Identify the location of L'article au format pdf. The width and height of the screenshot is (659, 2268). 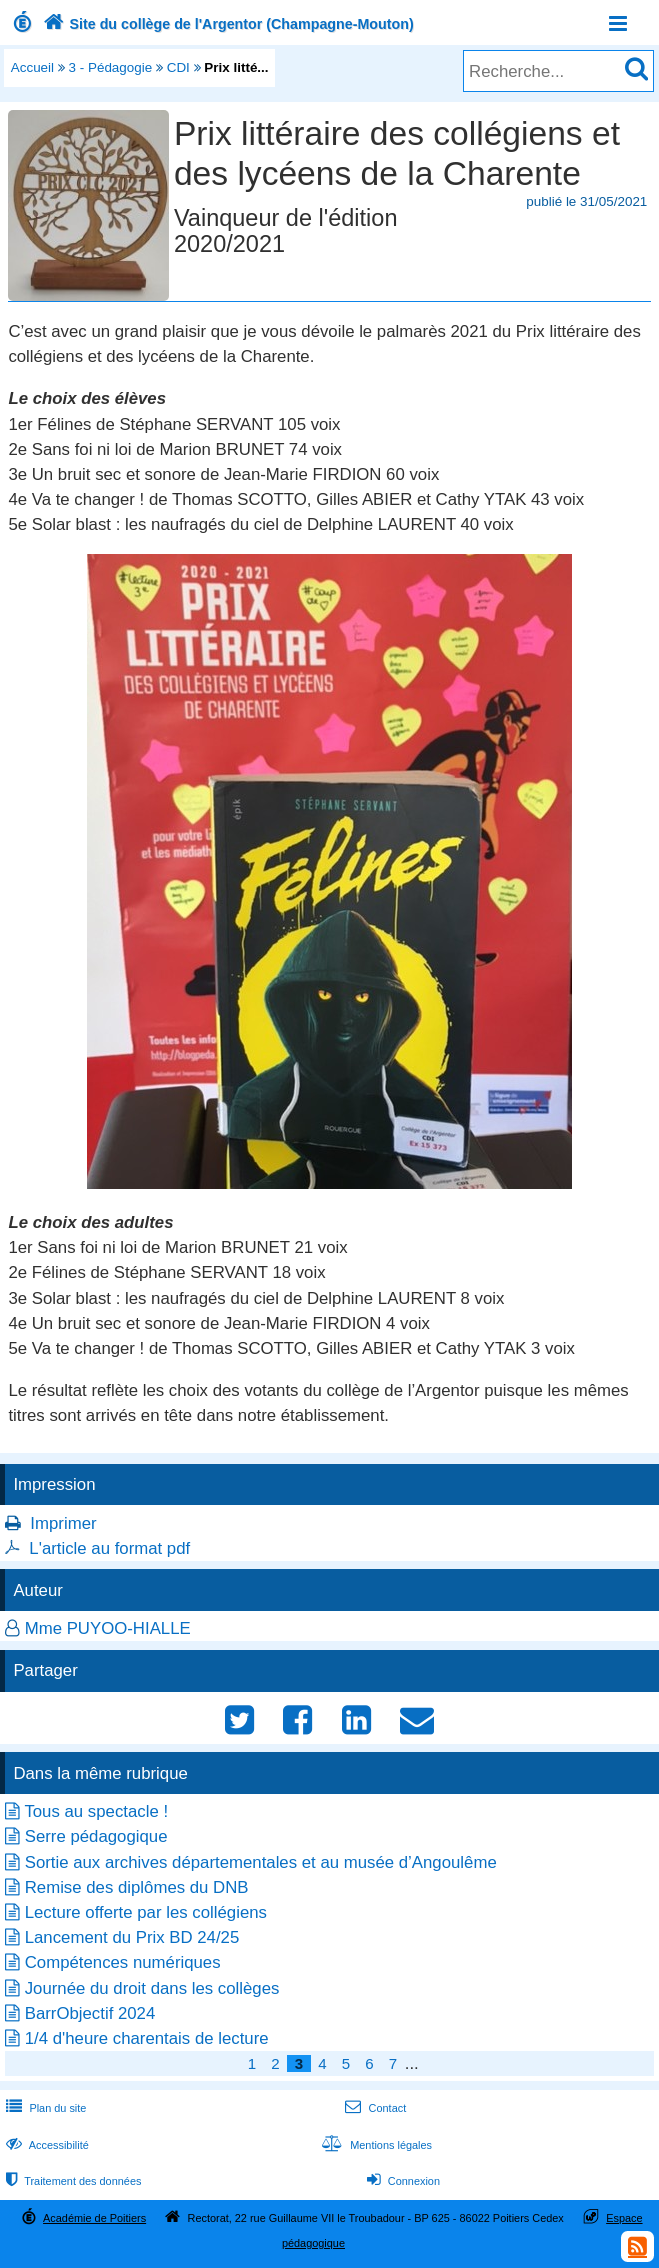
(109, 1548).